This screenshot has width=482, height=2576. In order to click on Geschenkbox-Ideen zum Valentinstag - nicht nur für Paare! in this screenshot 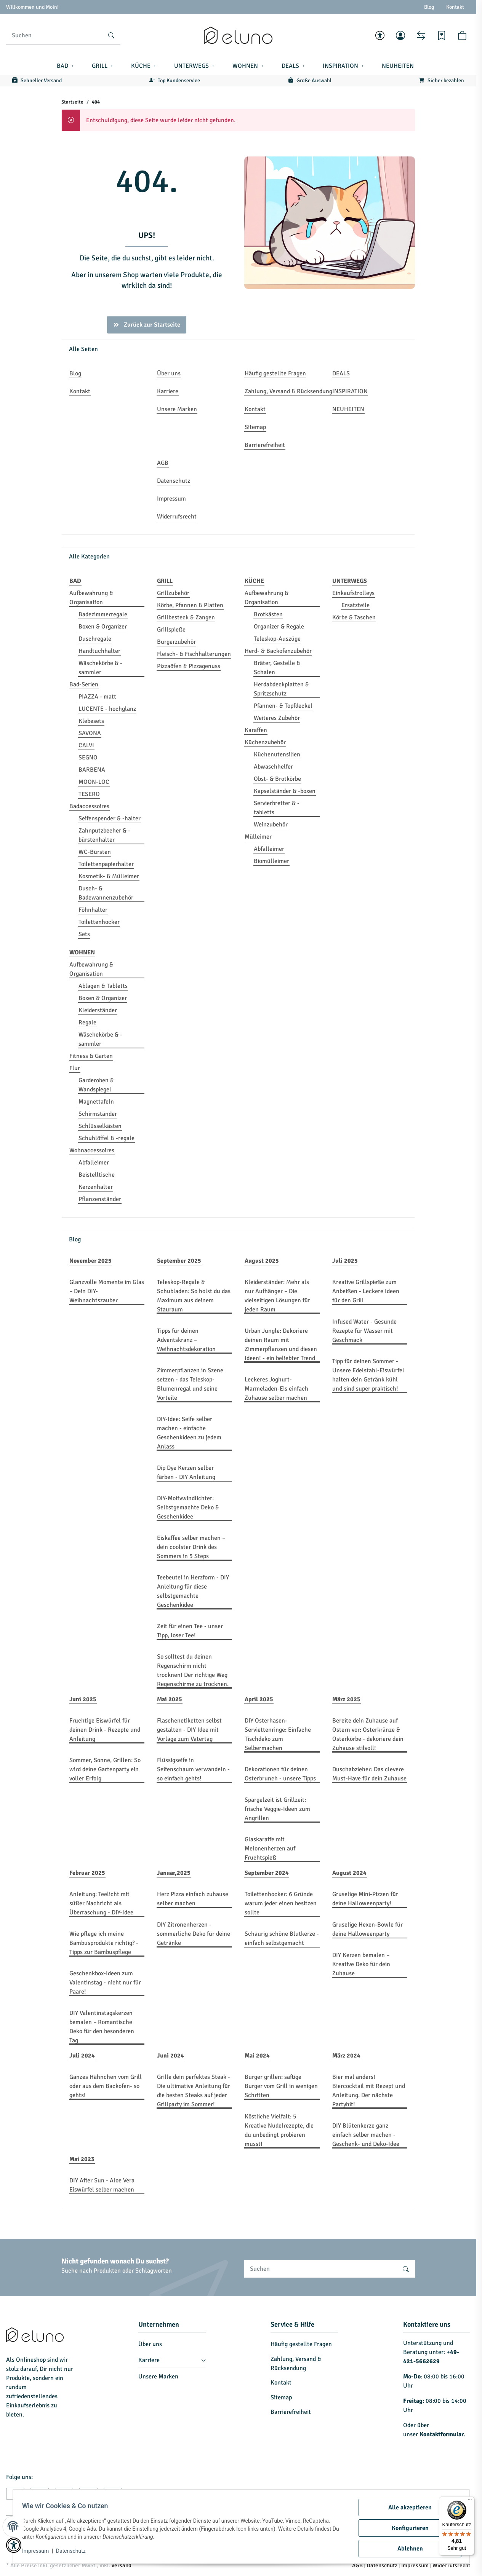, I will do `click(105, 1982)`.